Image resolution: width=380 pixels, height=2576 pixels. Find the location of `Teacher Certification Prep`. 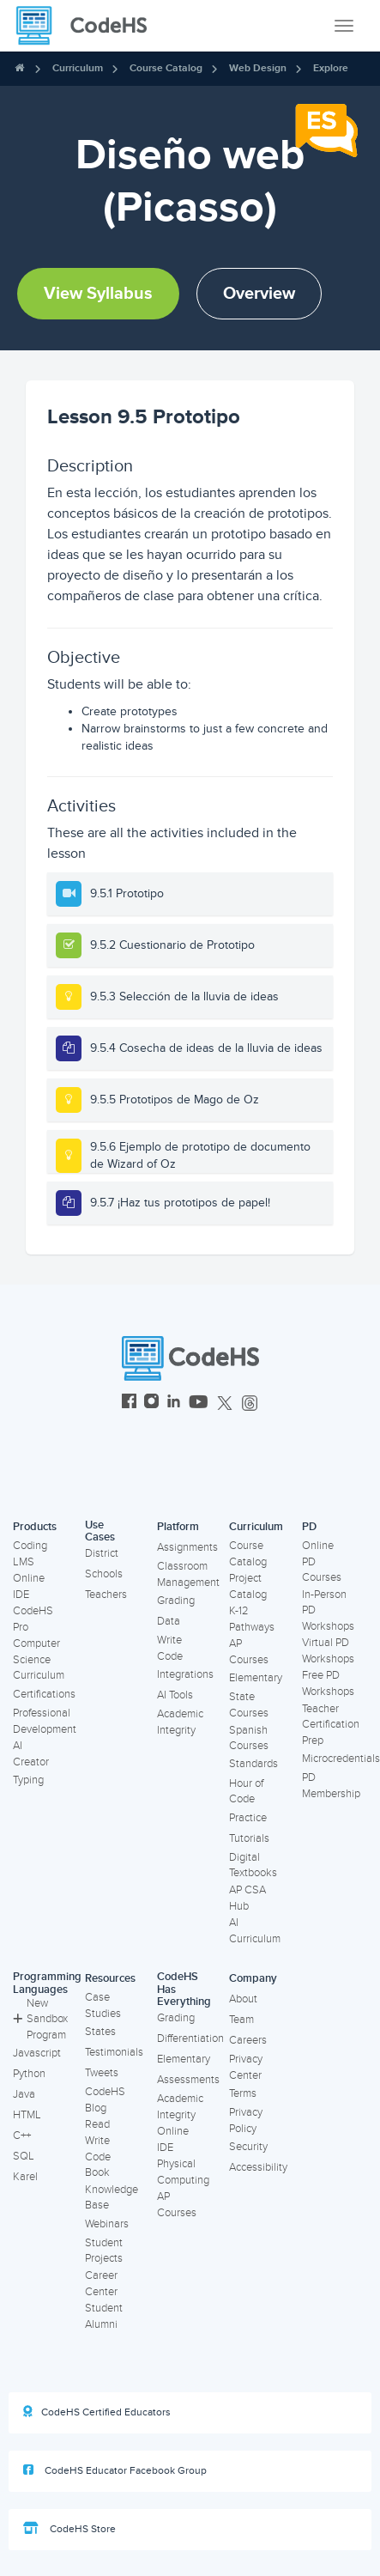

Teacher Certification Prep is located at coordinates (330, 1724).